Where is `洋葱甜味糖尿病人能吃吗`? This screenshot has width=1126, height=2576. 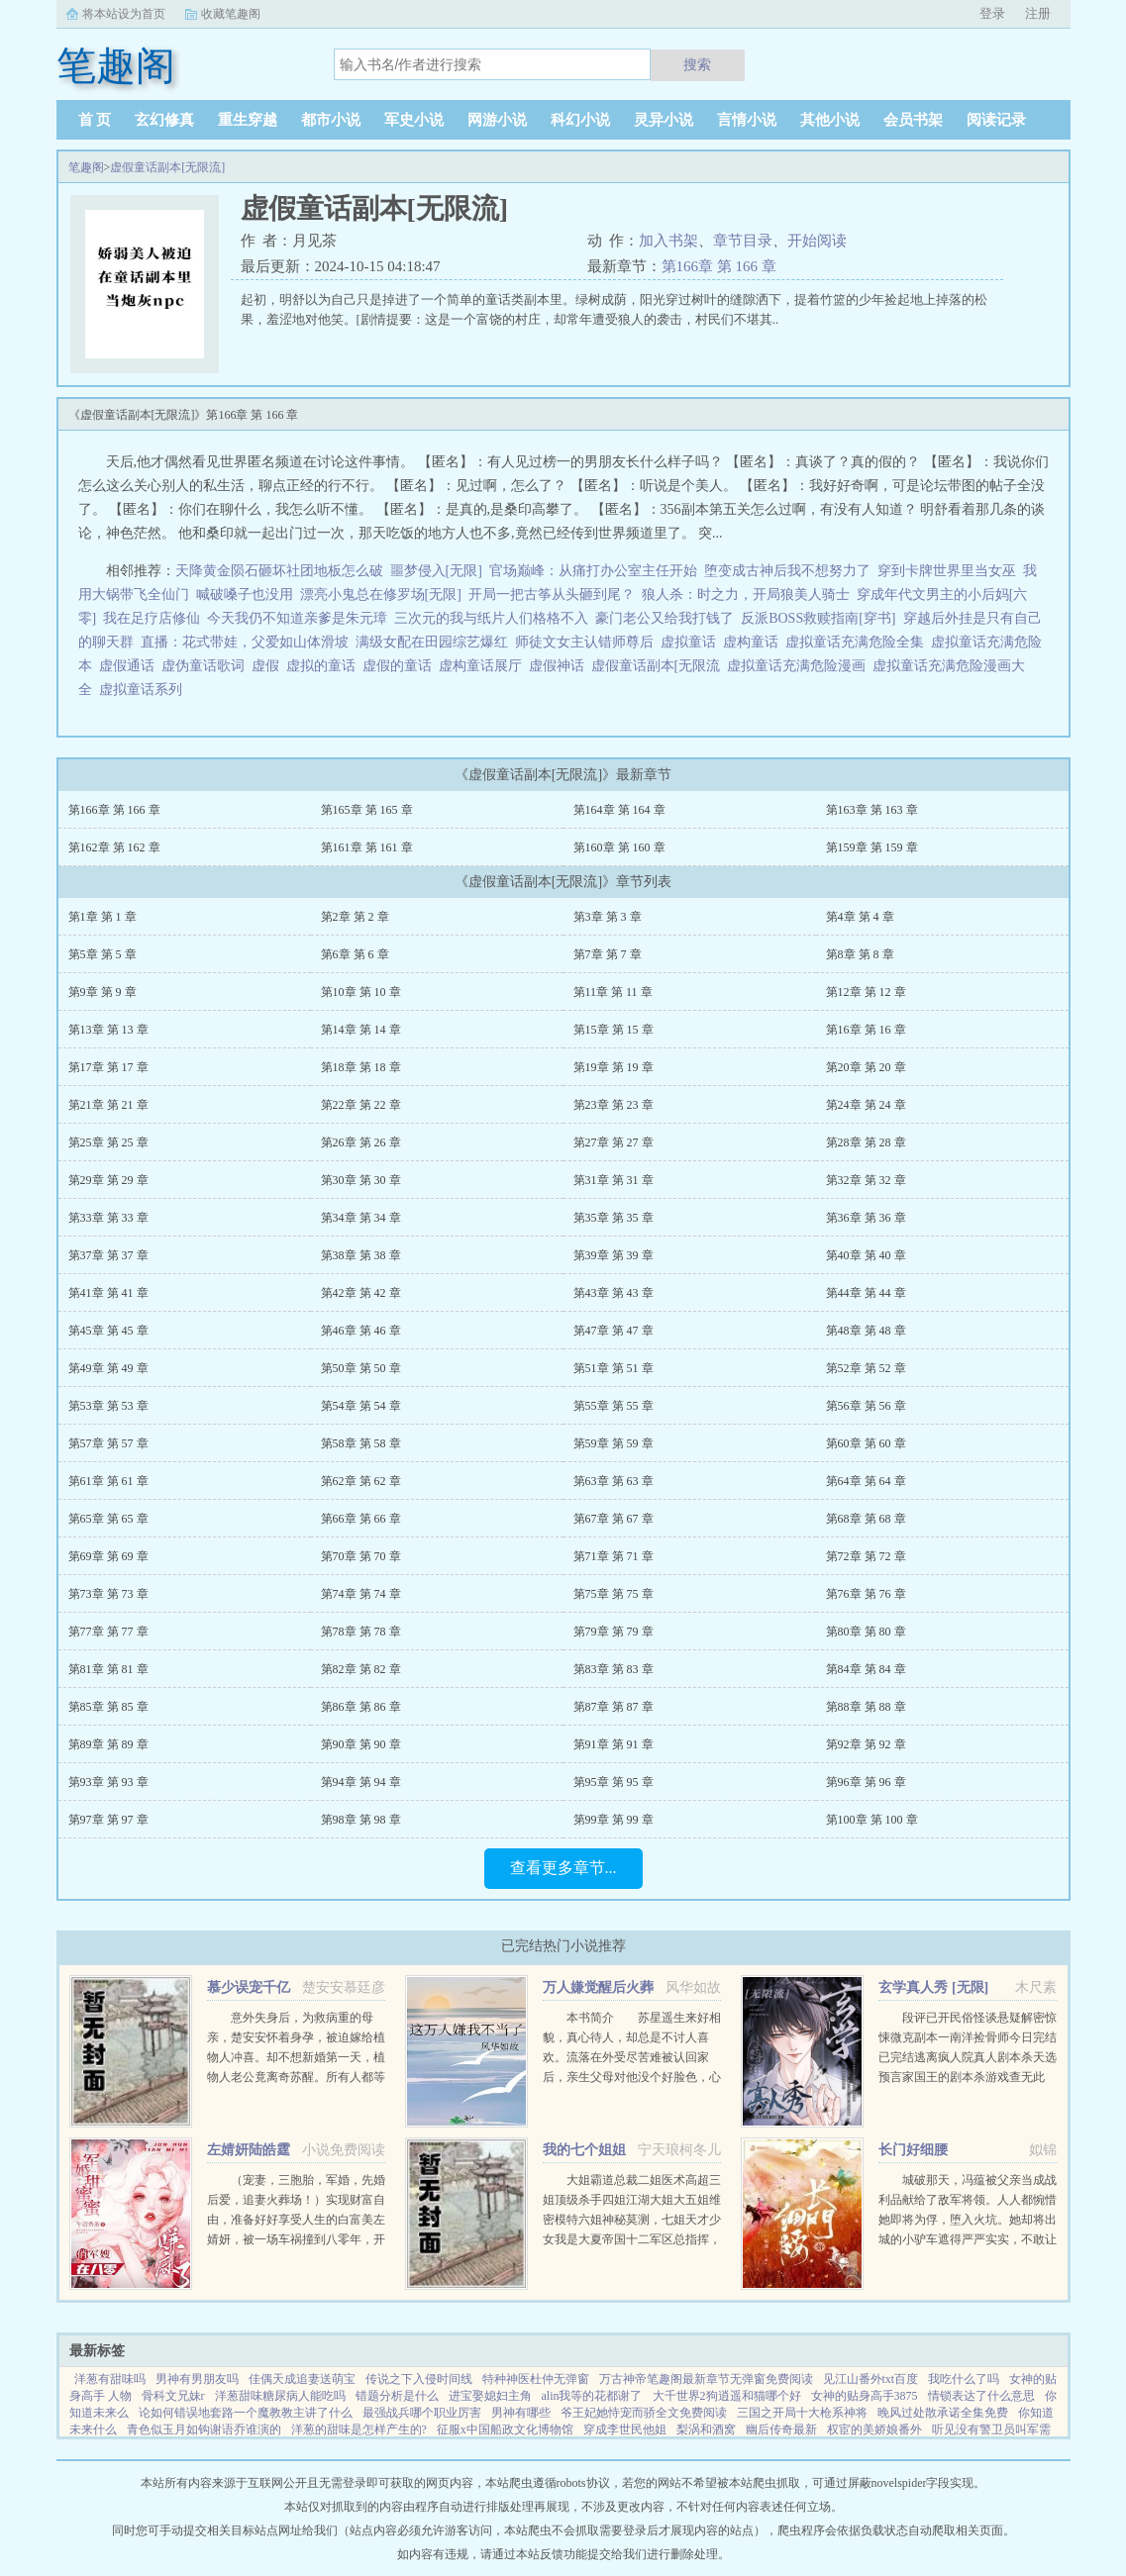
洋葱甜味糖尿病人能吃吗 is located at coordinates (280, 2396).